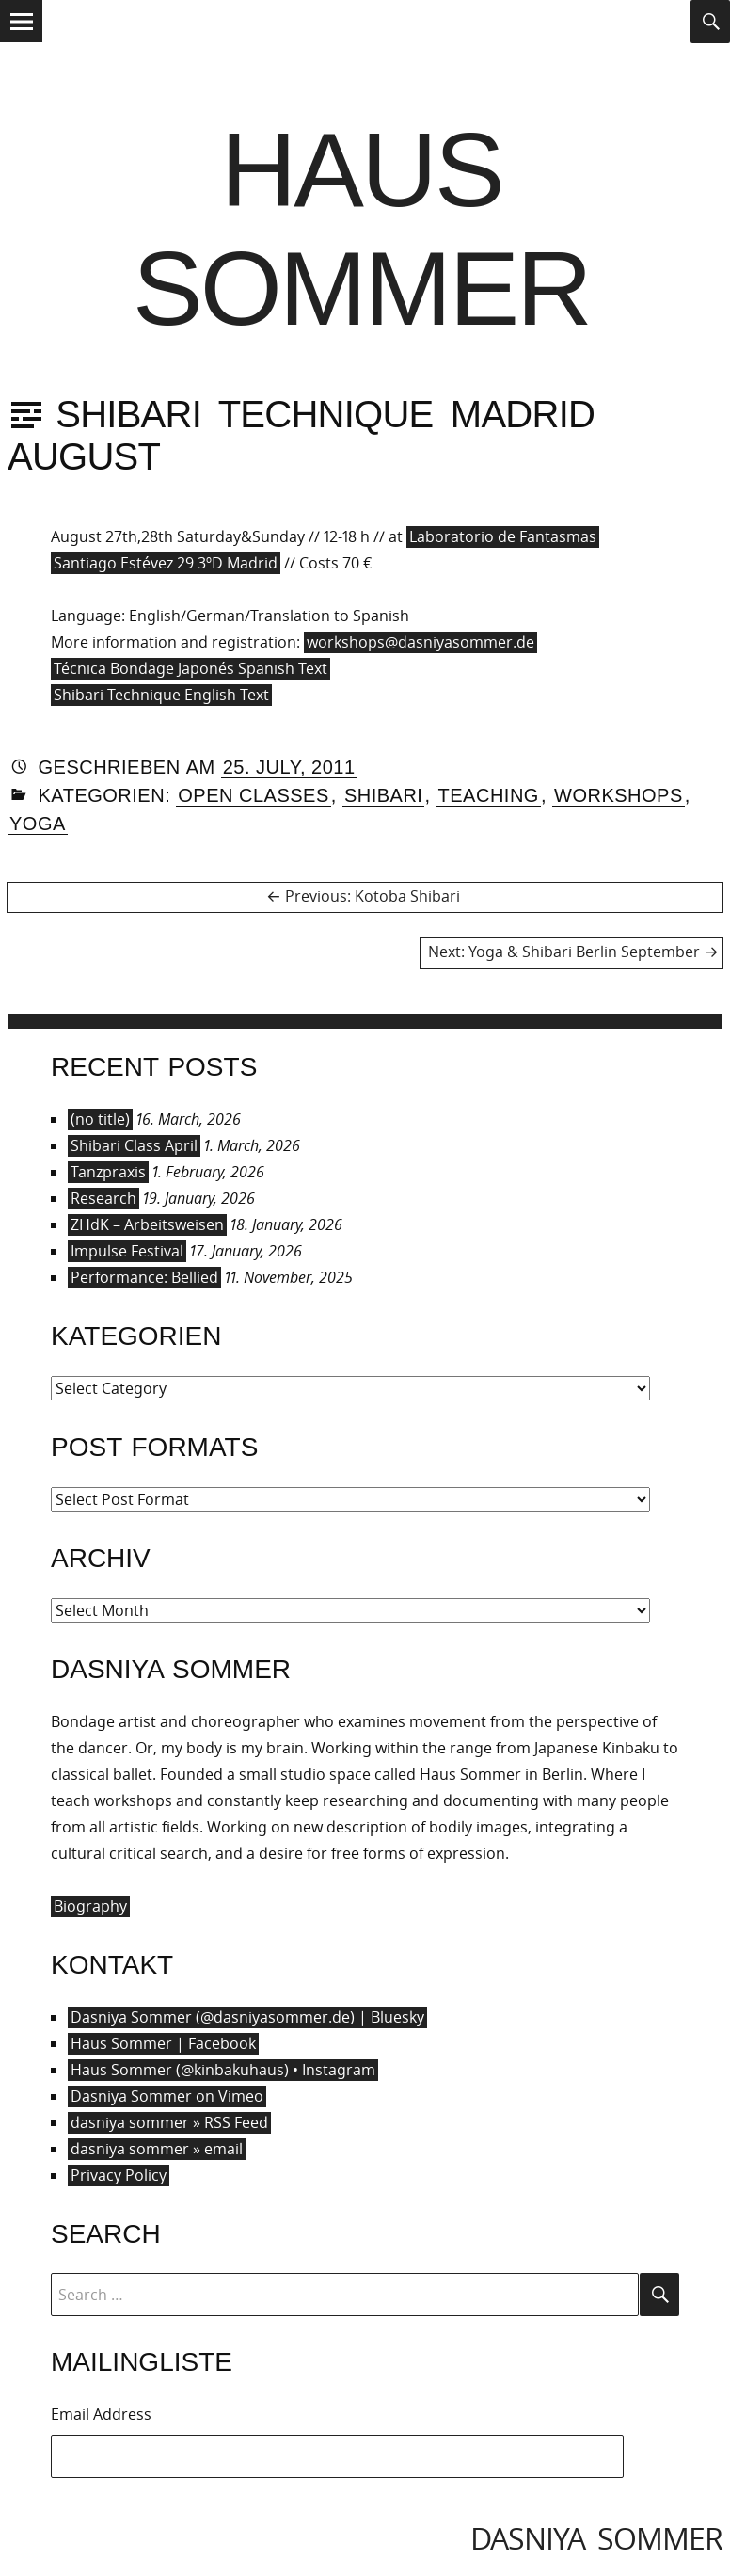 Image resolution: width=730 pixels, height=2576 pixels. What do you see at coordinates (108, 1171) in the screenshot?
I see `Tanzpraxis` at bounding box center [108, 1171].